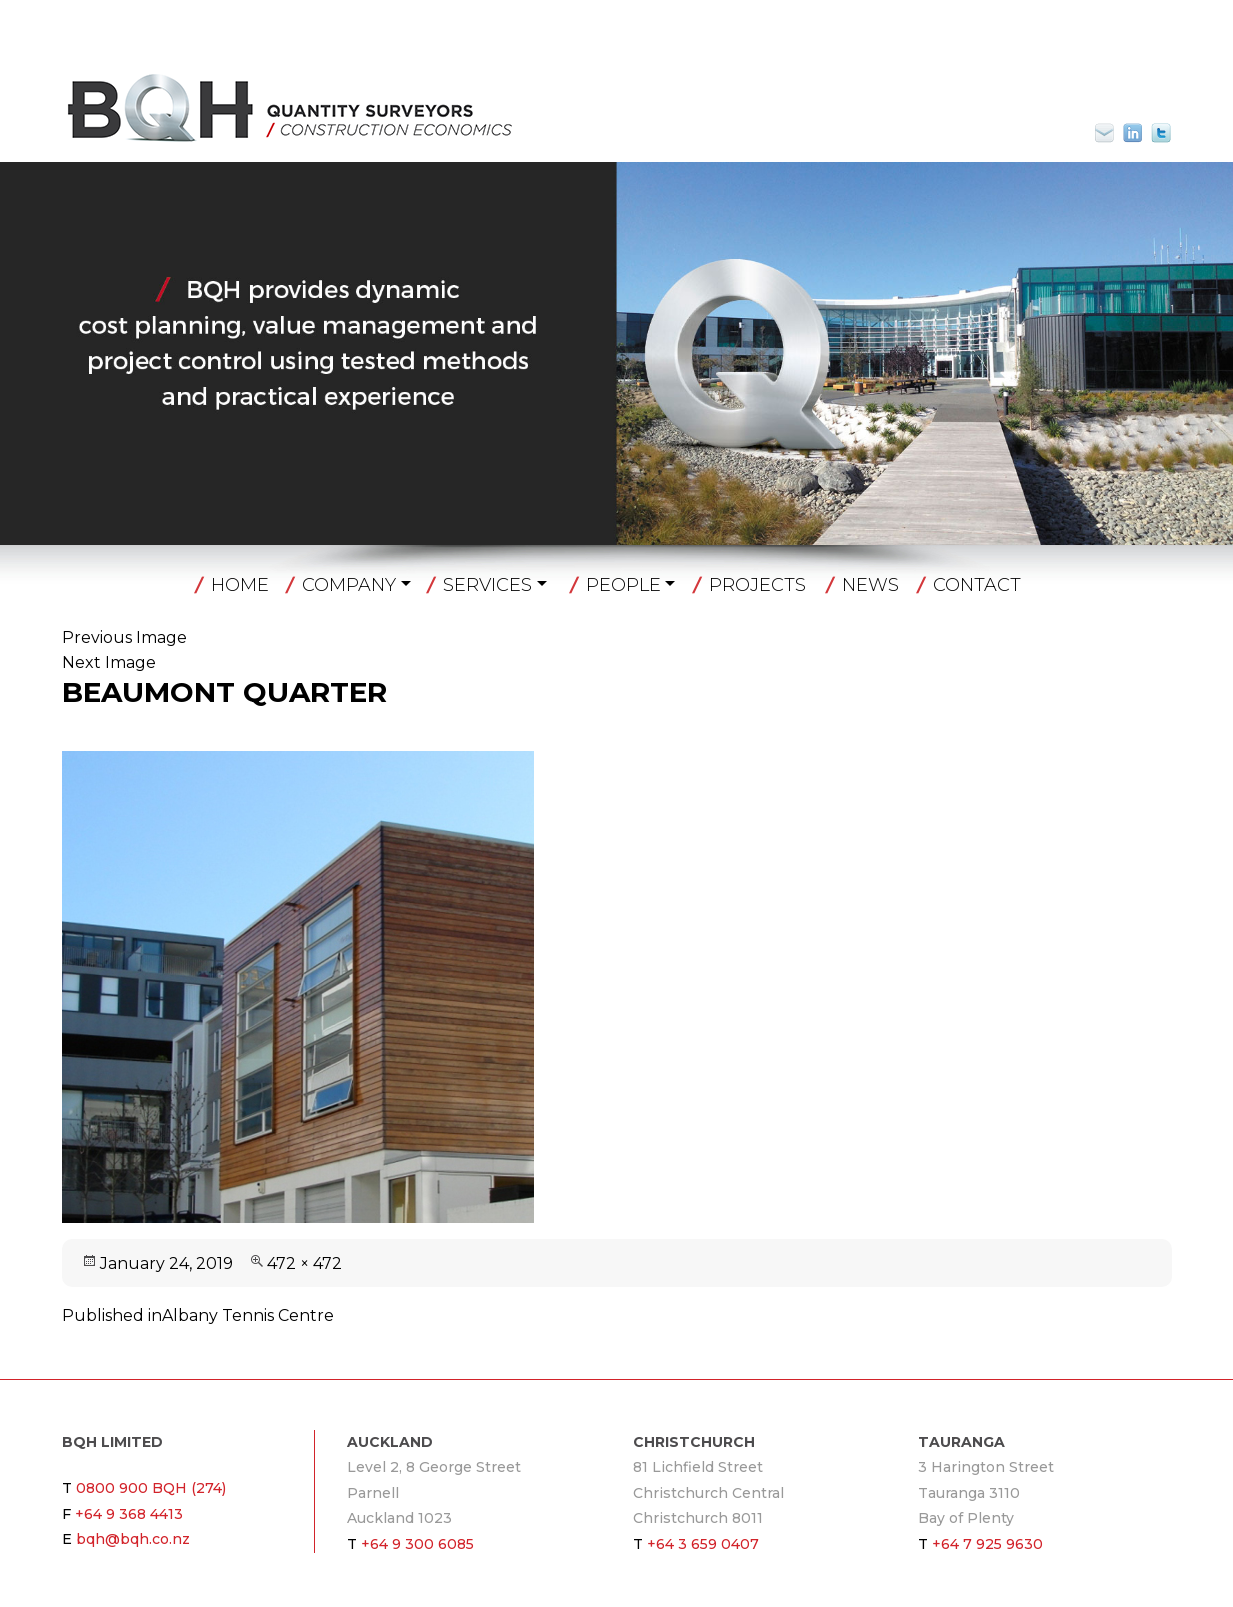 This screenshot has height=1607, width=1233. What do you see at coordinates (349, 585) in the screenshot?
I see `Company` at bounding box center [349, 585].